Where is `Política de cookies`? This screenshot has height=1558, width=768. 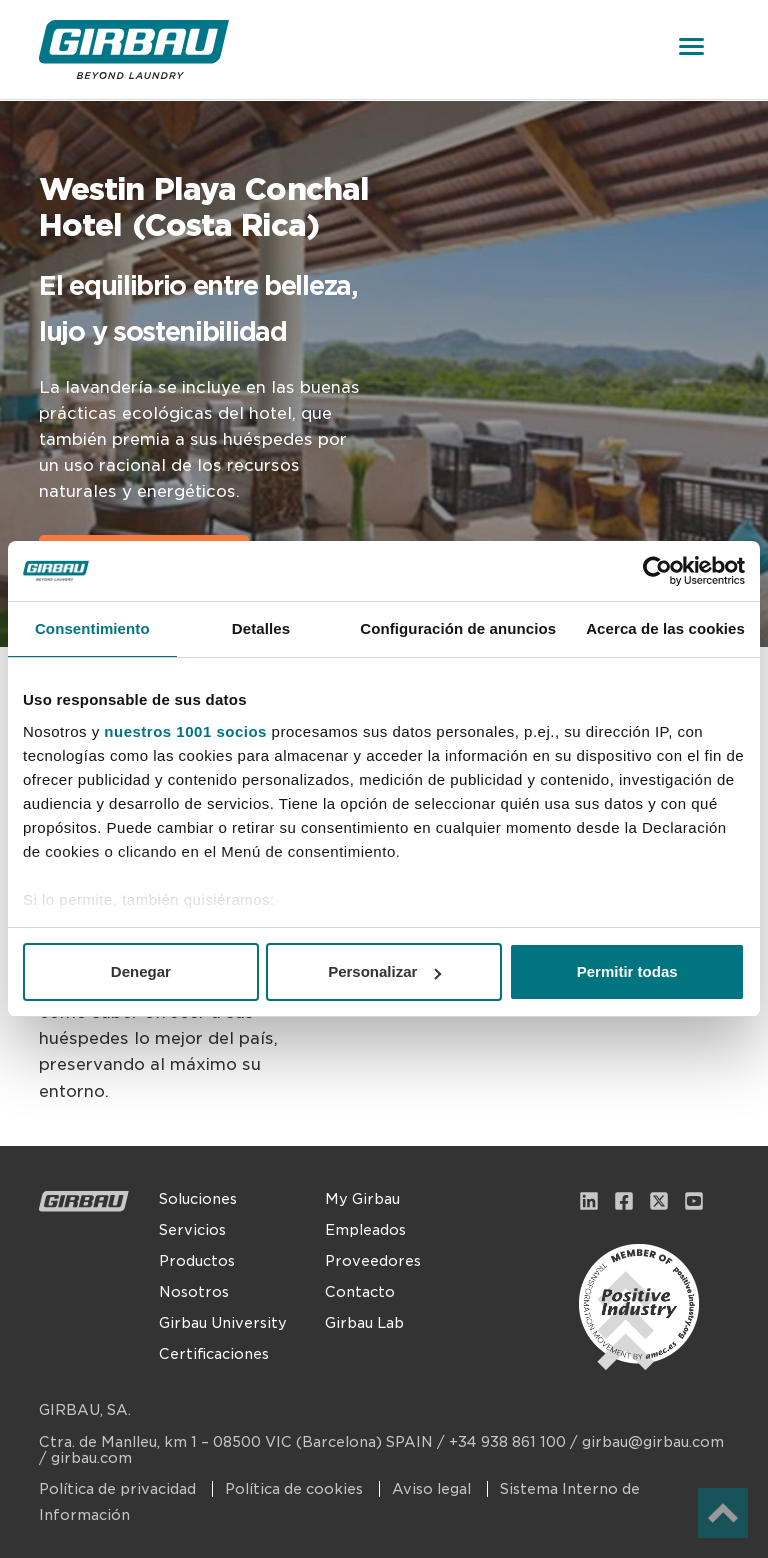 Política de cookies is located at coordinates (296, 1489).